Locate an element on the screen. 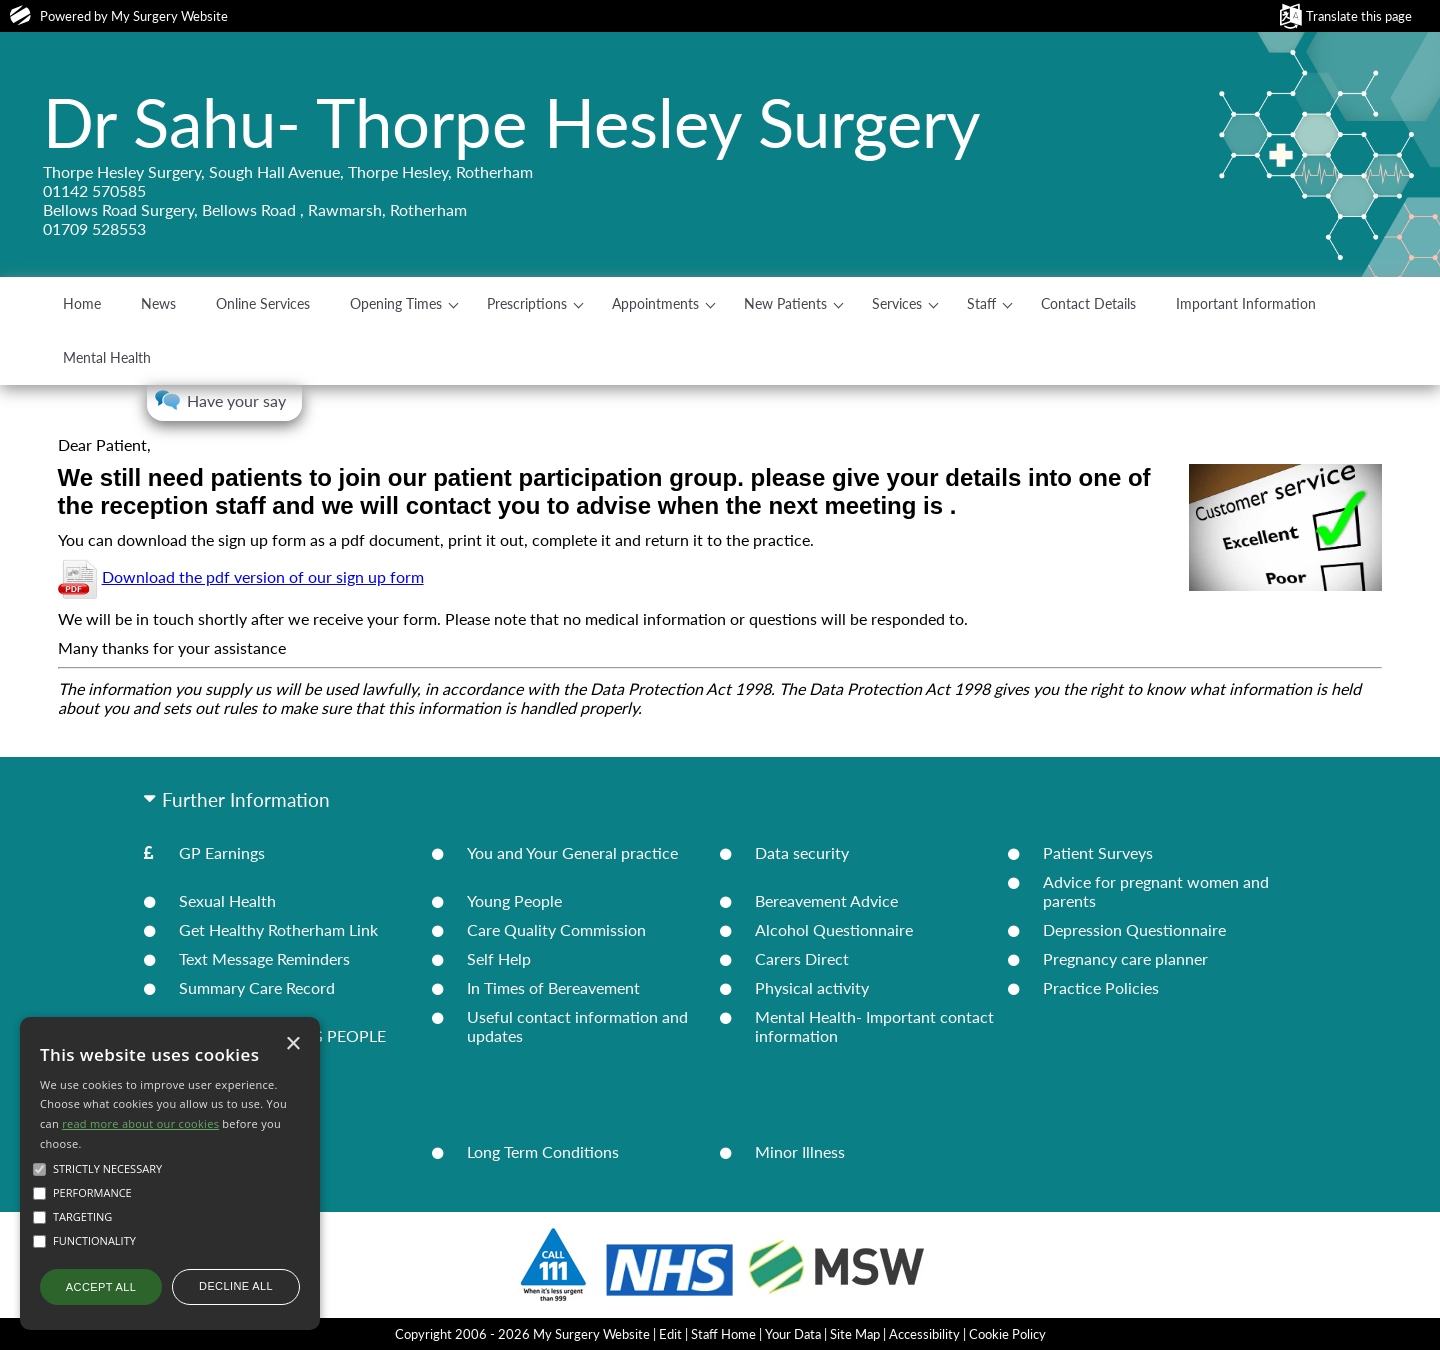  Alcohol Questionnaire is located at coordinates (834, 929).